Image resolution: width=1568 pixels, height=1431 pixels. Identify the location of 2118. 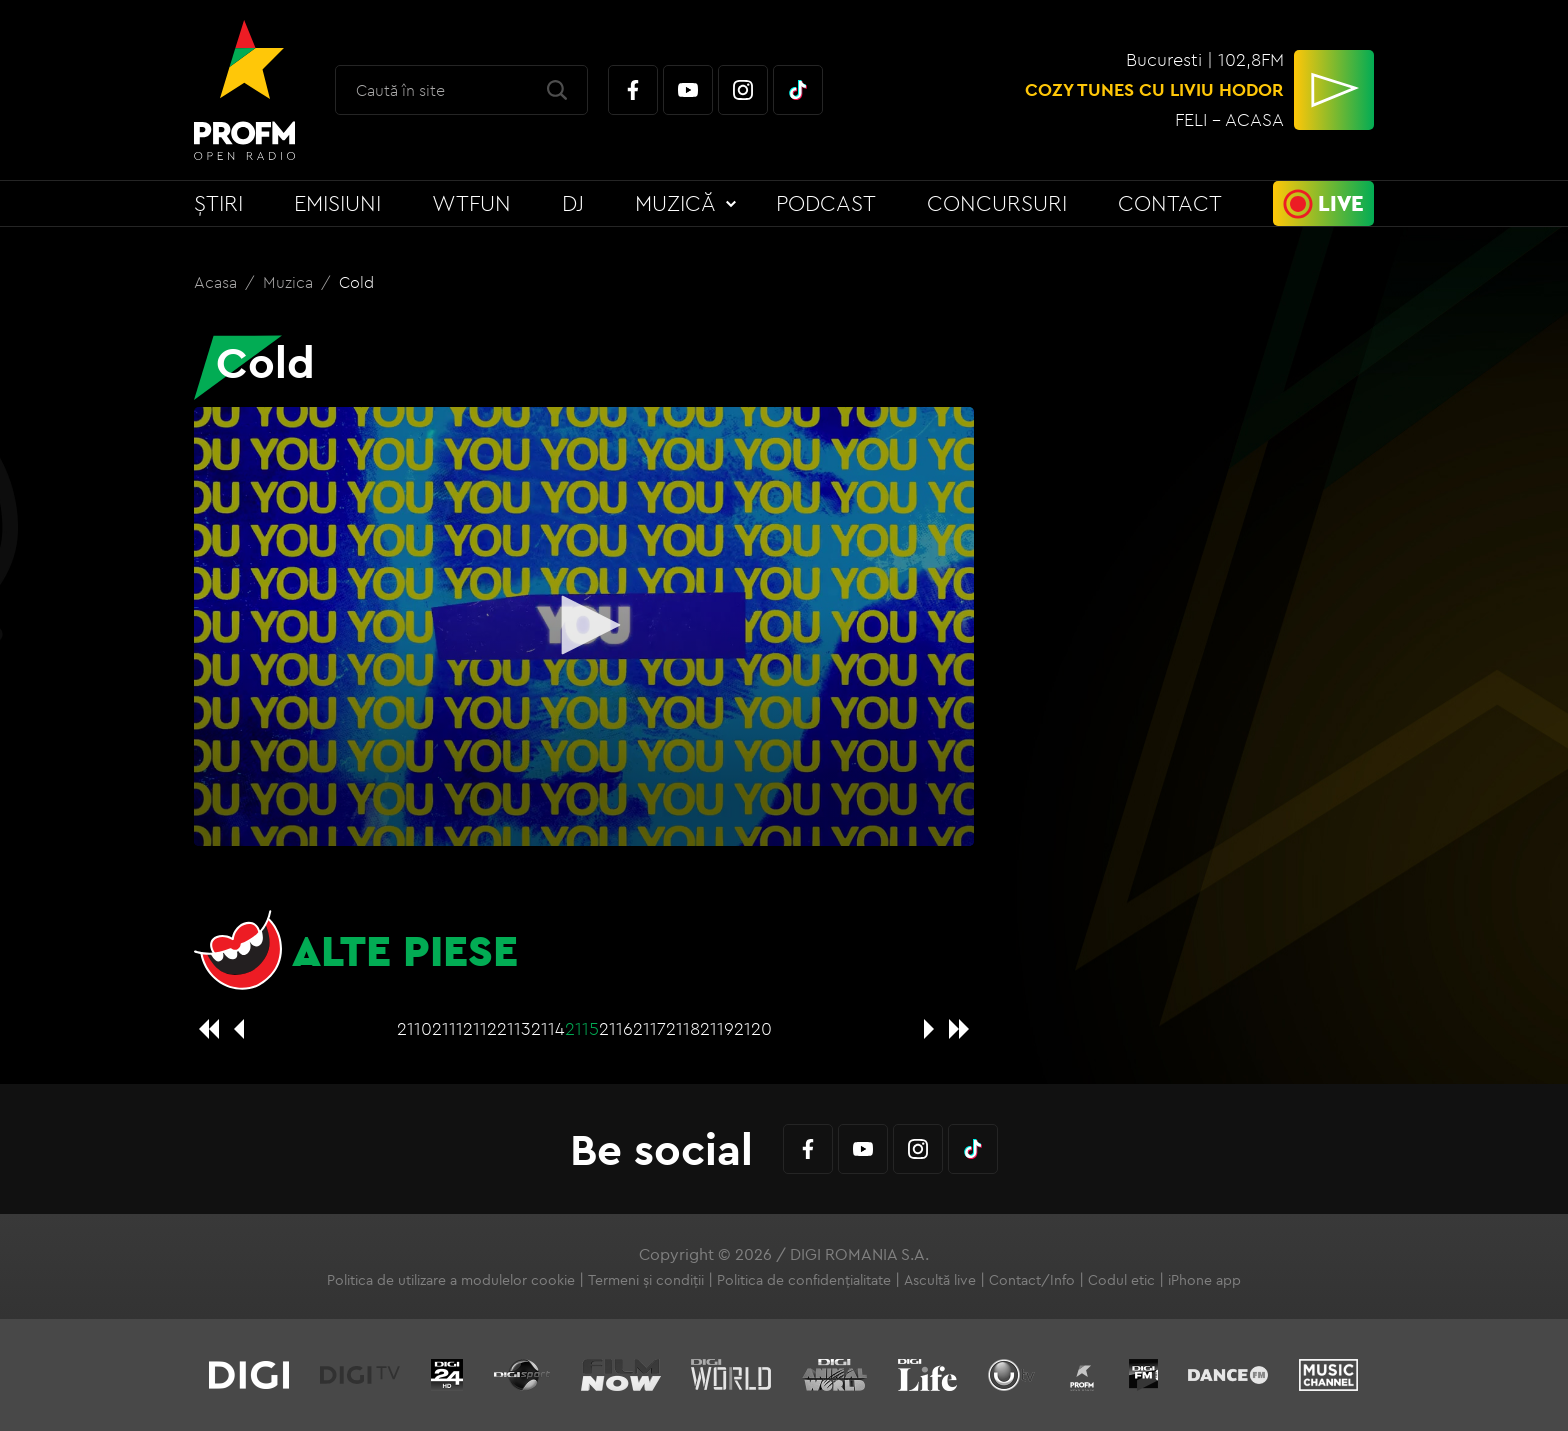
(683, 1028).